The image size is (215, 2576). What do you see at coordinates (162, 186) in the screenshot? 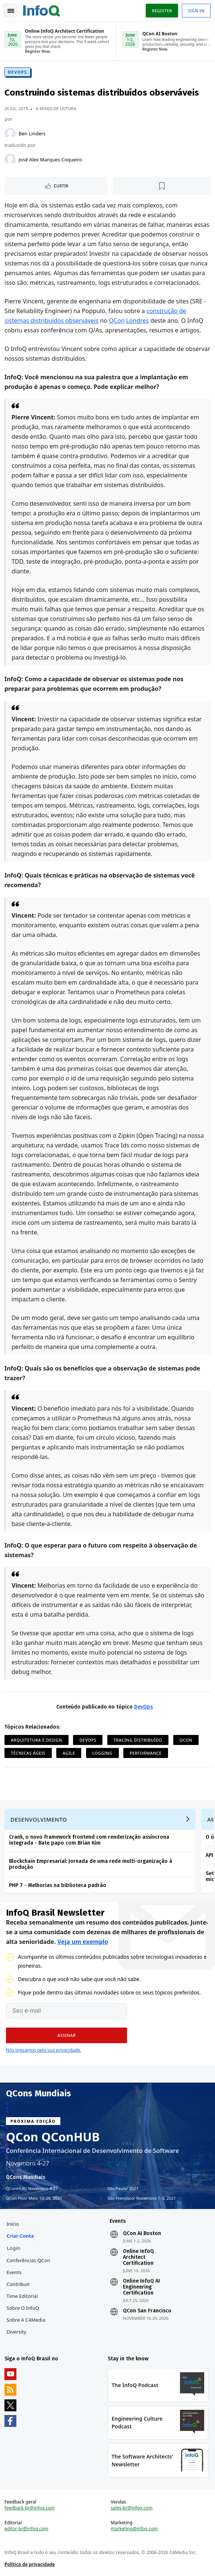
I see `[Marcar como favorito]` at bounding box center [162, 186].